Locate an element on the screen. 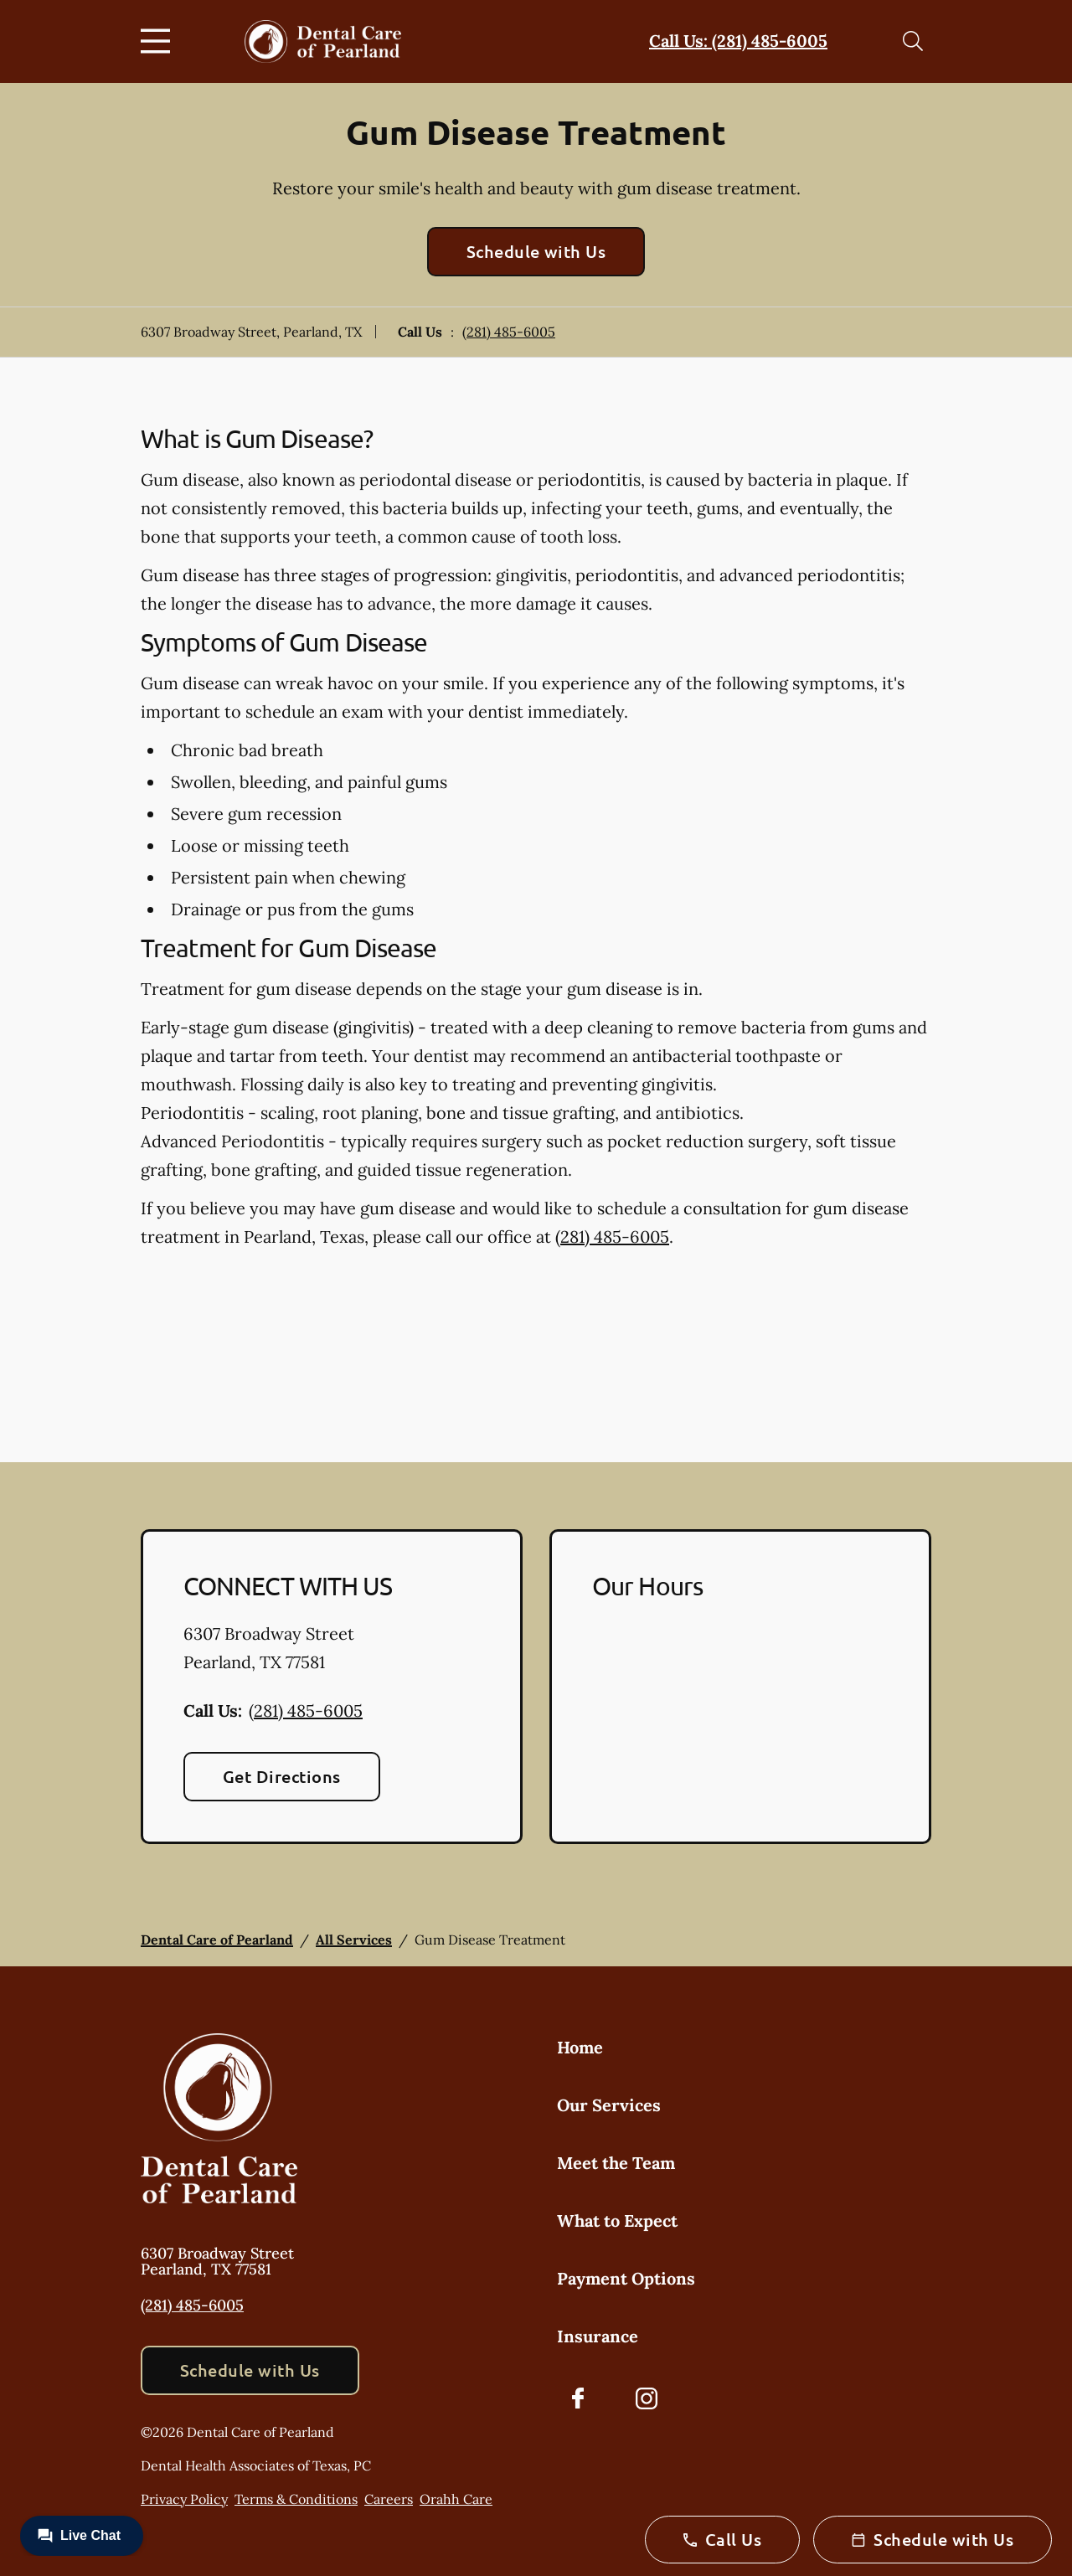 This screenshot has height=2576, width=1072. Terms & Conditions is located at coordinates (296, 2499).